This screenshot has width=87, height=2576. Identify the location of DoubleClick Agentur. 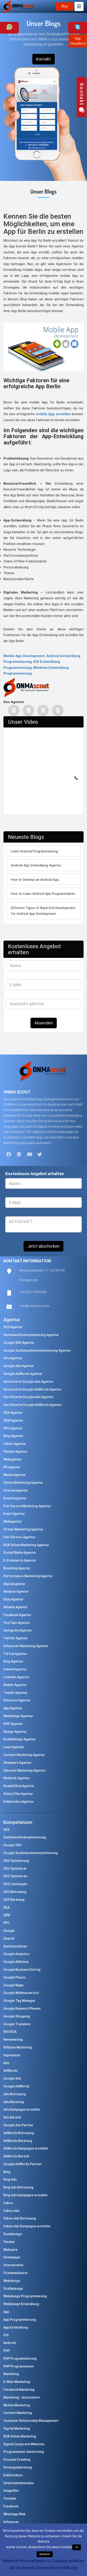
(18, 1786).